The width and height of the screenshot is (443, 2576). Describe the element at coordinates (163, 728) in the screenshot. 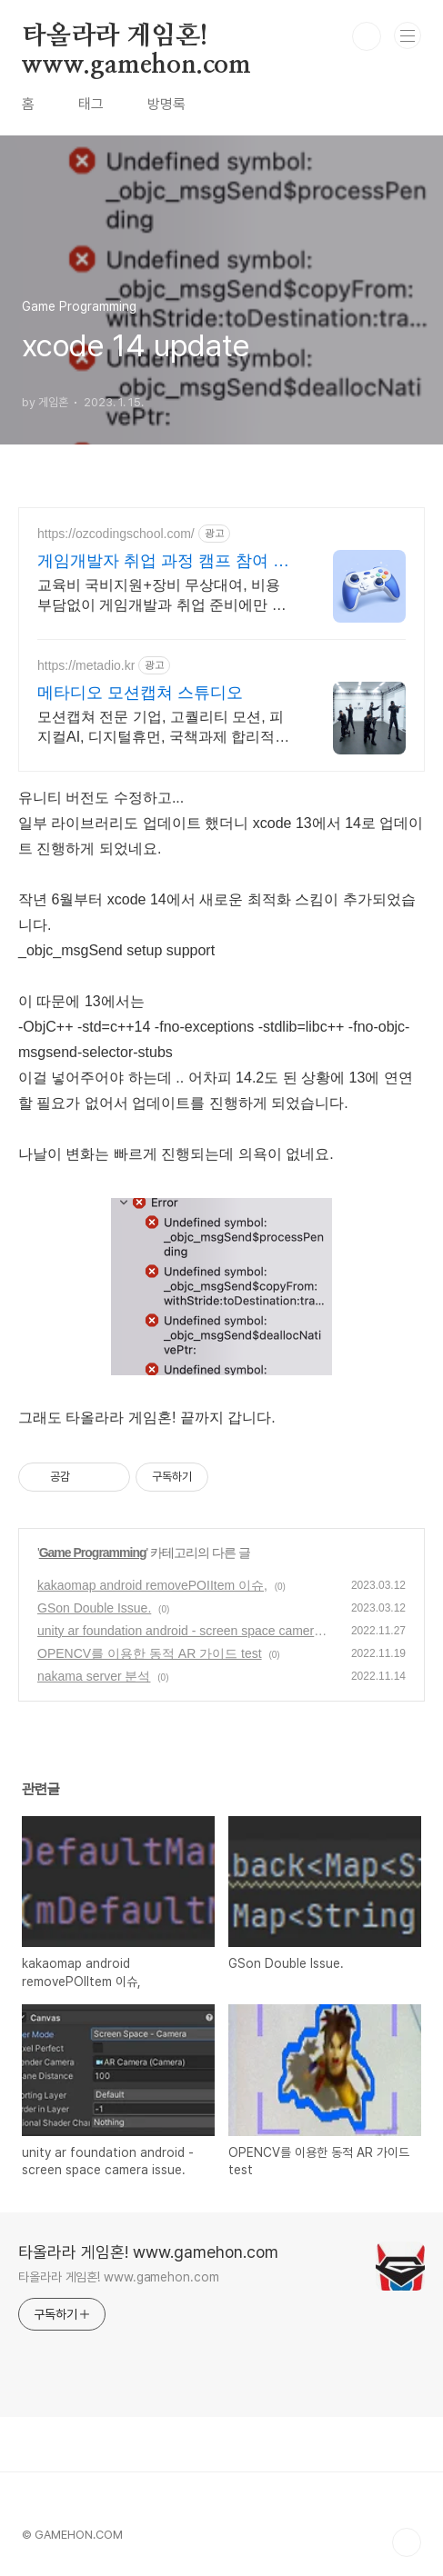

I see `모션캡쳐 전문 기업, 고퀄리티 모션, 피지컬AI, 디지털휴먼, 국책과제 합리적인 가격의 고퀄리티 모션캡쳐 데이터를 제작 해드립니다.` at that location.